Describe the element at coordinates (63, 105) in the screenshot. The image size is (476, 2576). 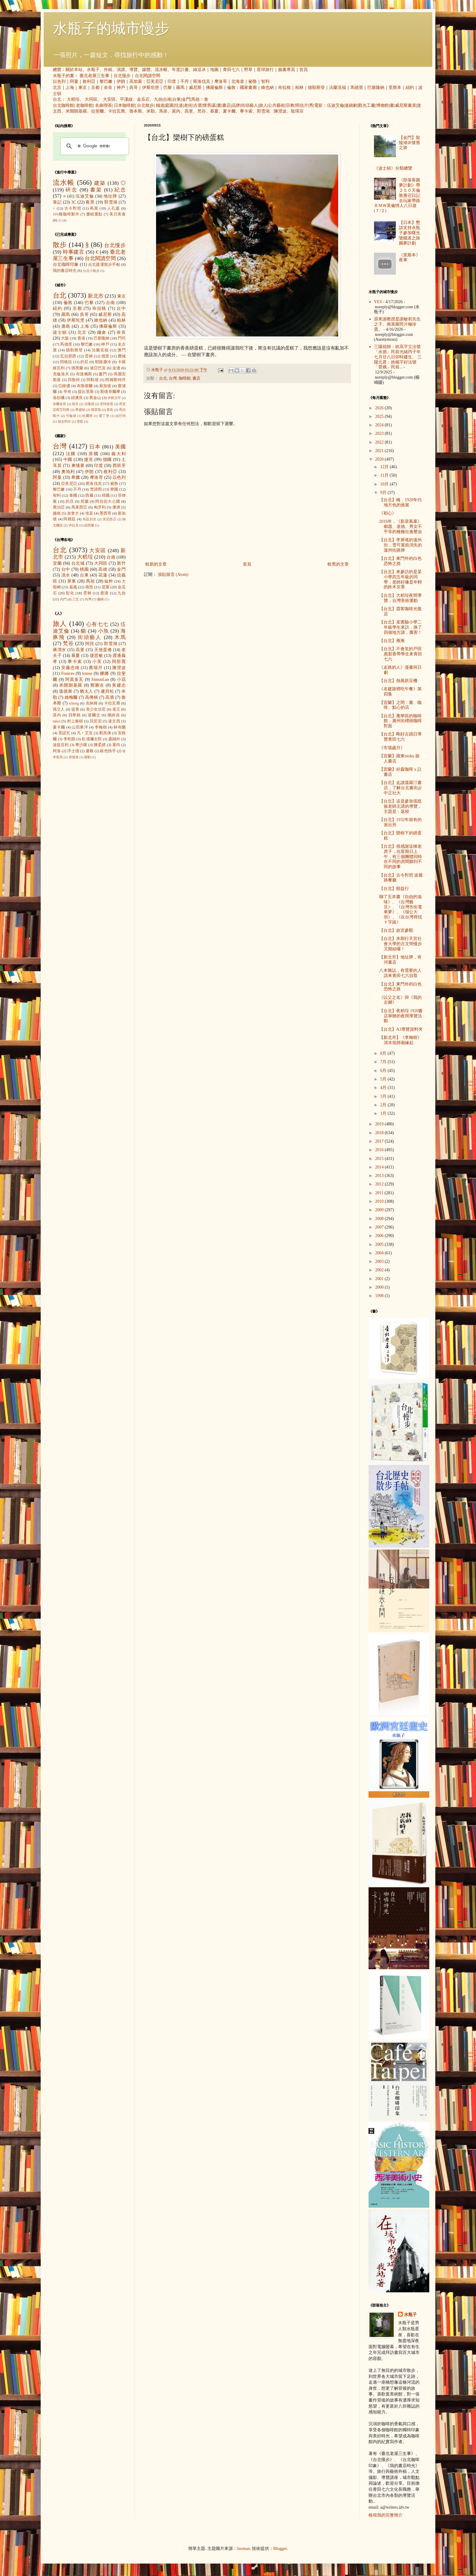
I see `台北咖啡館` at that location.